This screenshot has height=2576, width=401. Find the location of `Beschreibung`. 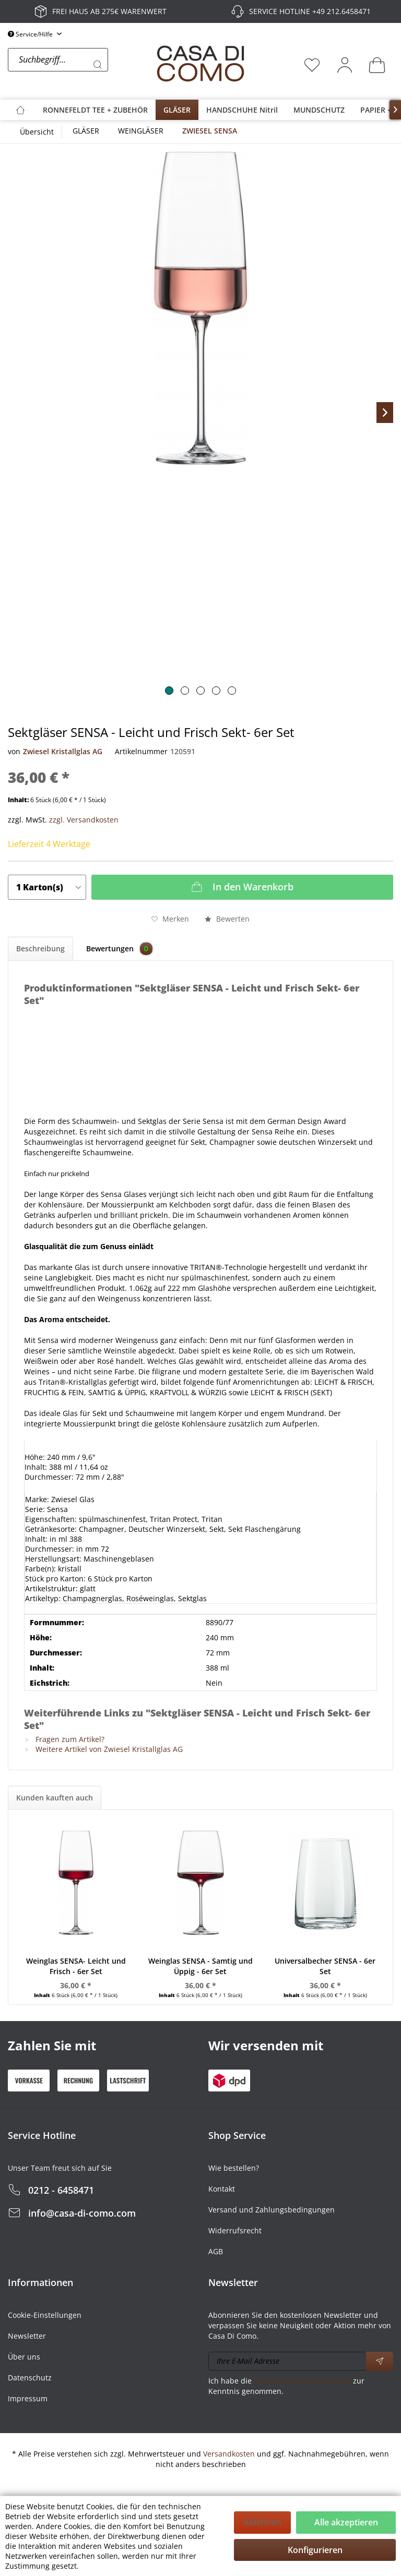

Beschreibung is located at coordinates (40, 948).